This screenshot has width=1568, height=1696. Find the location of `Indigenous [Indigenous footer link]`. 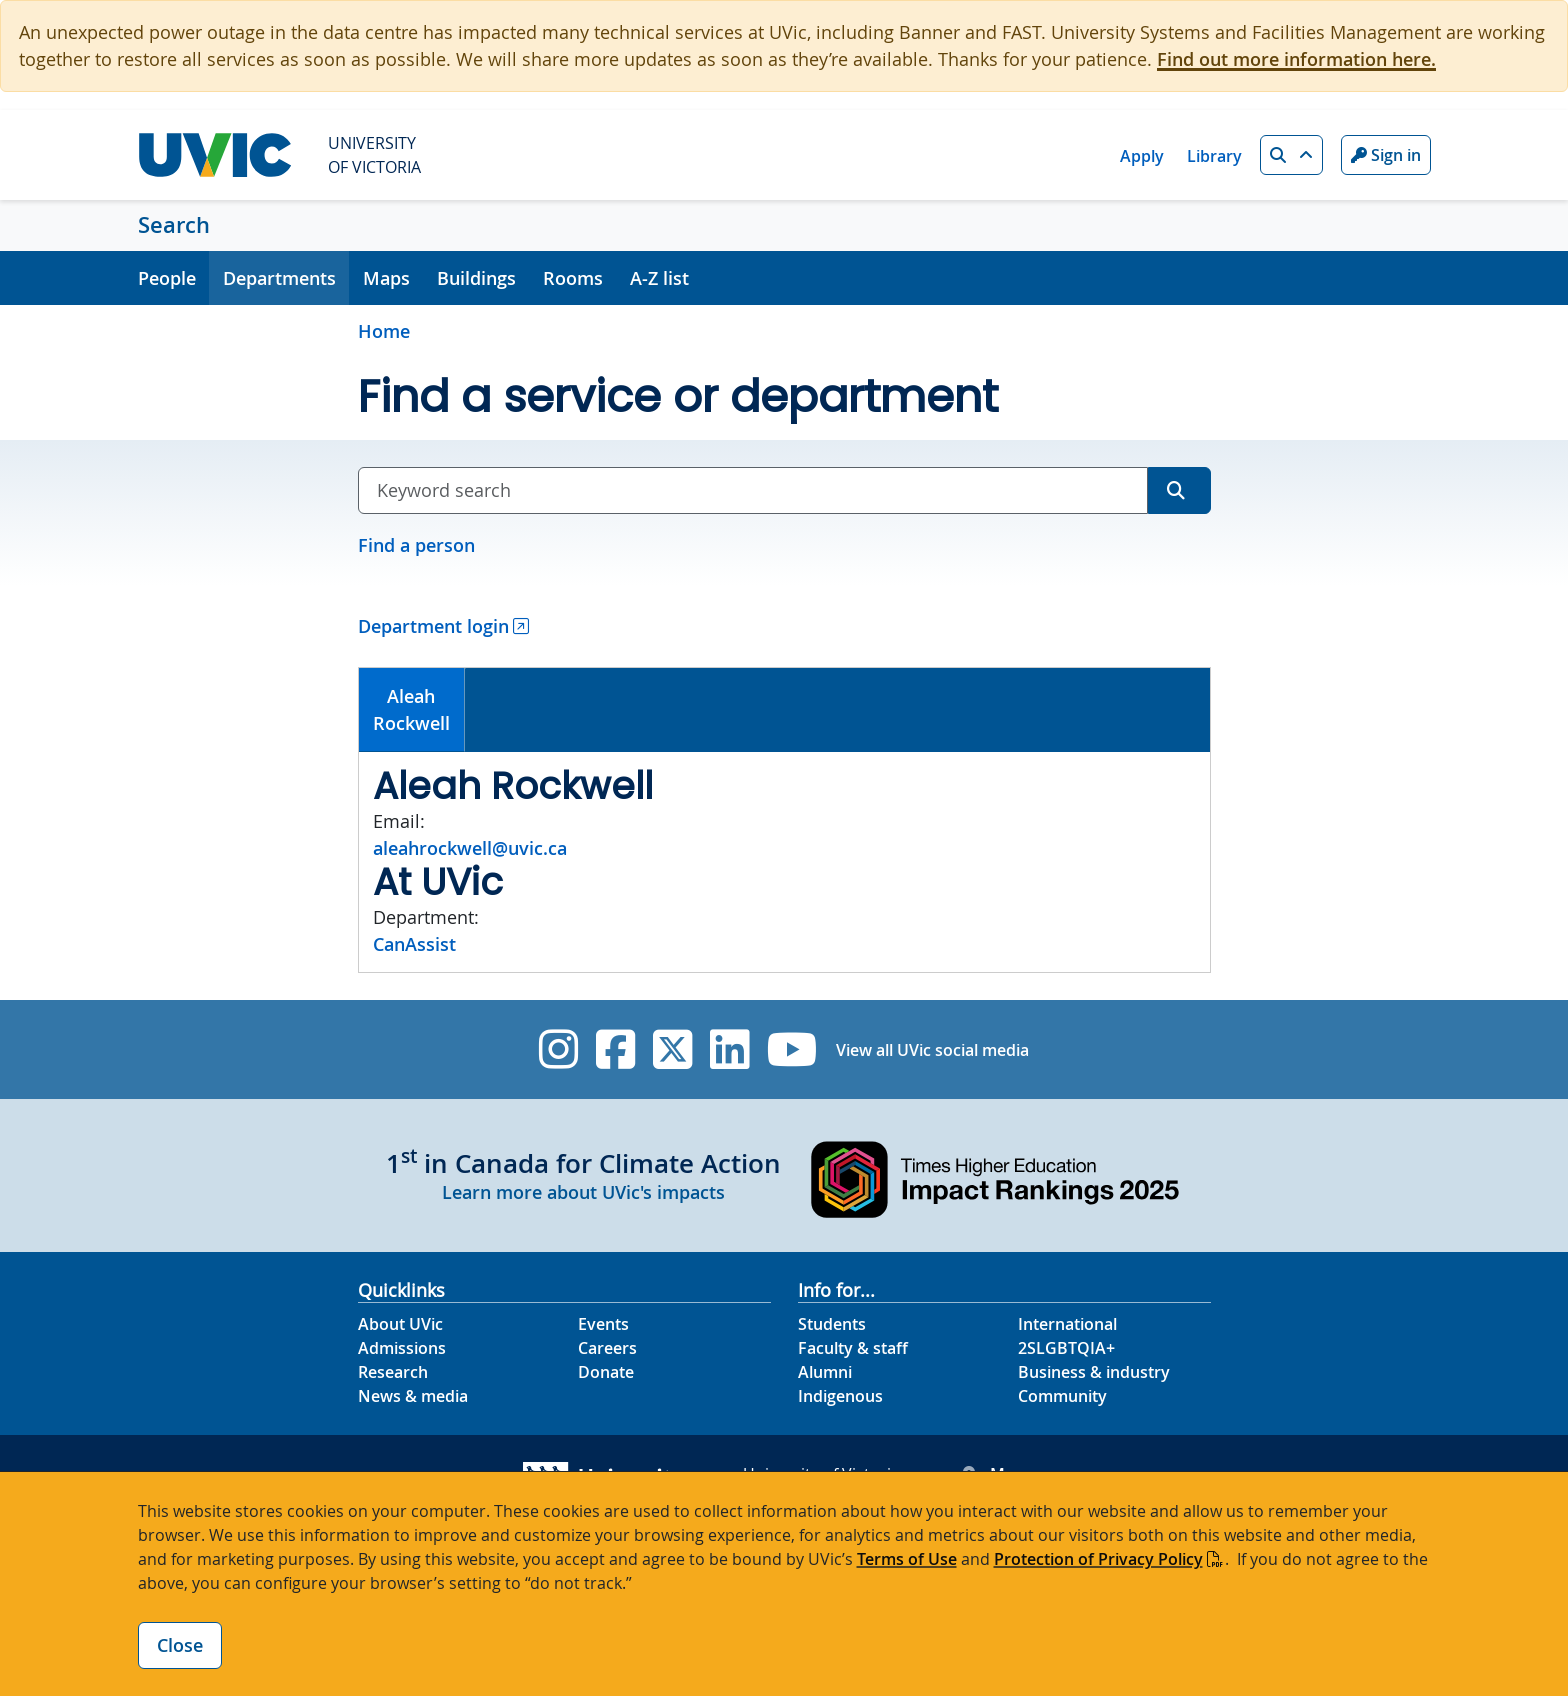

Indigenous [Indigenous footer link] is located at coordinates (840, 1396).